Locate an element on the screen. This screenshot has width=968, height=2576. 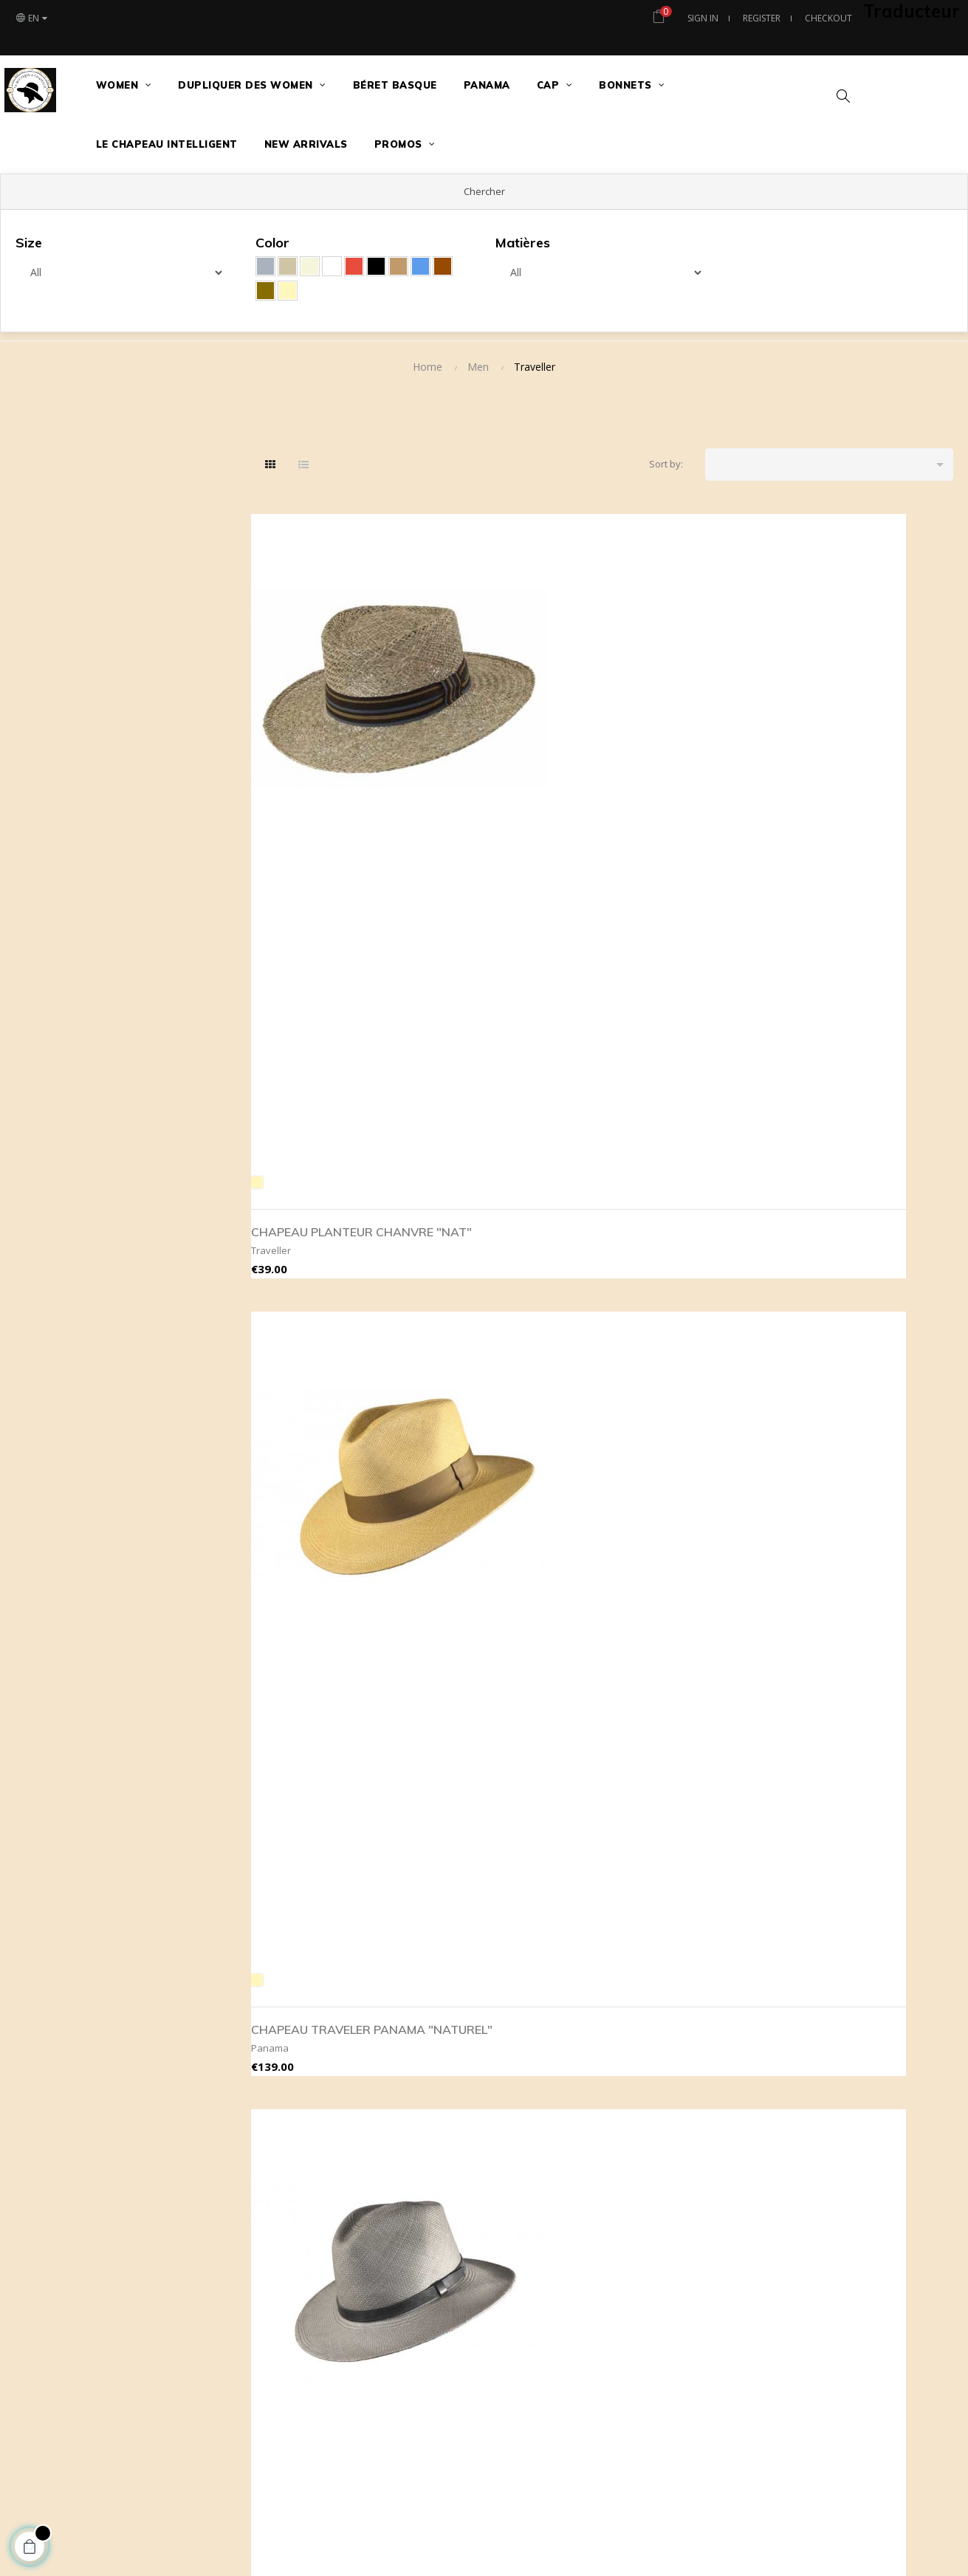
MIKE CHAPEAU DE PAILLE CHANVRE "NAT" is located at coordinates (327, 1065).